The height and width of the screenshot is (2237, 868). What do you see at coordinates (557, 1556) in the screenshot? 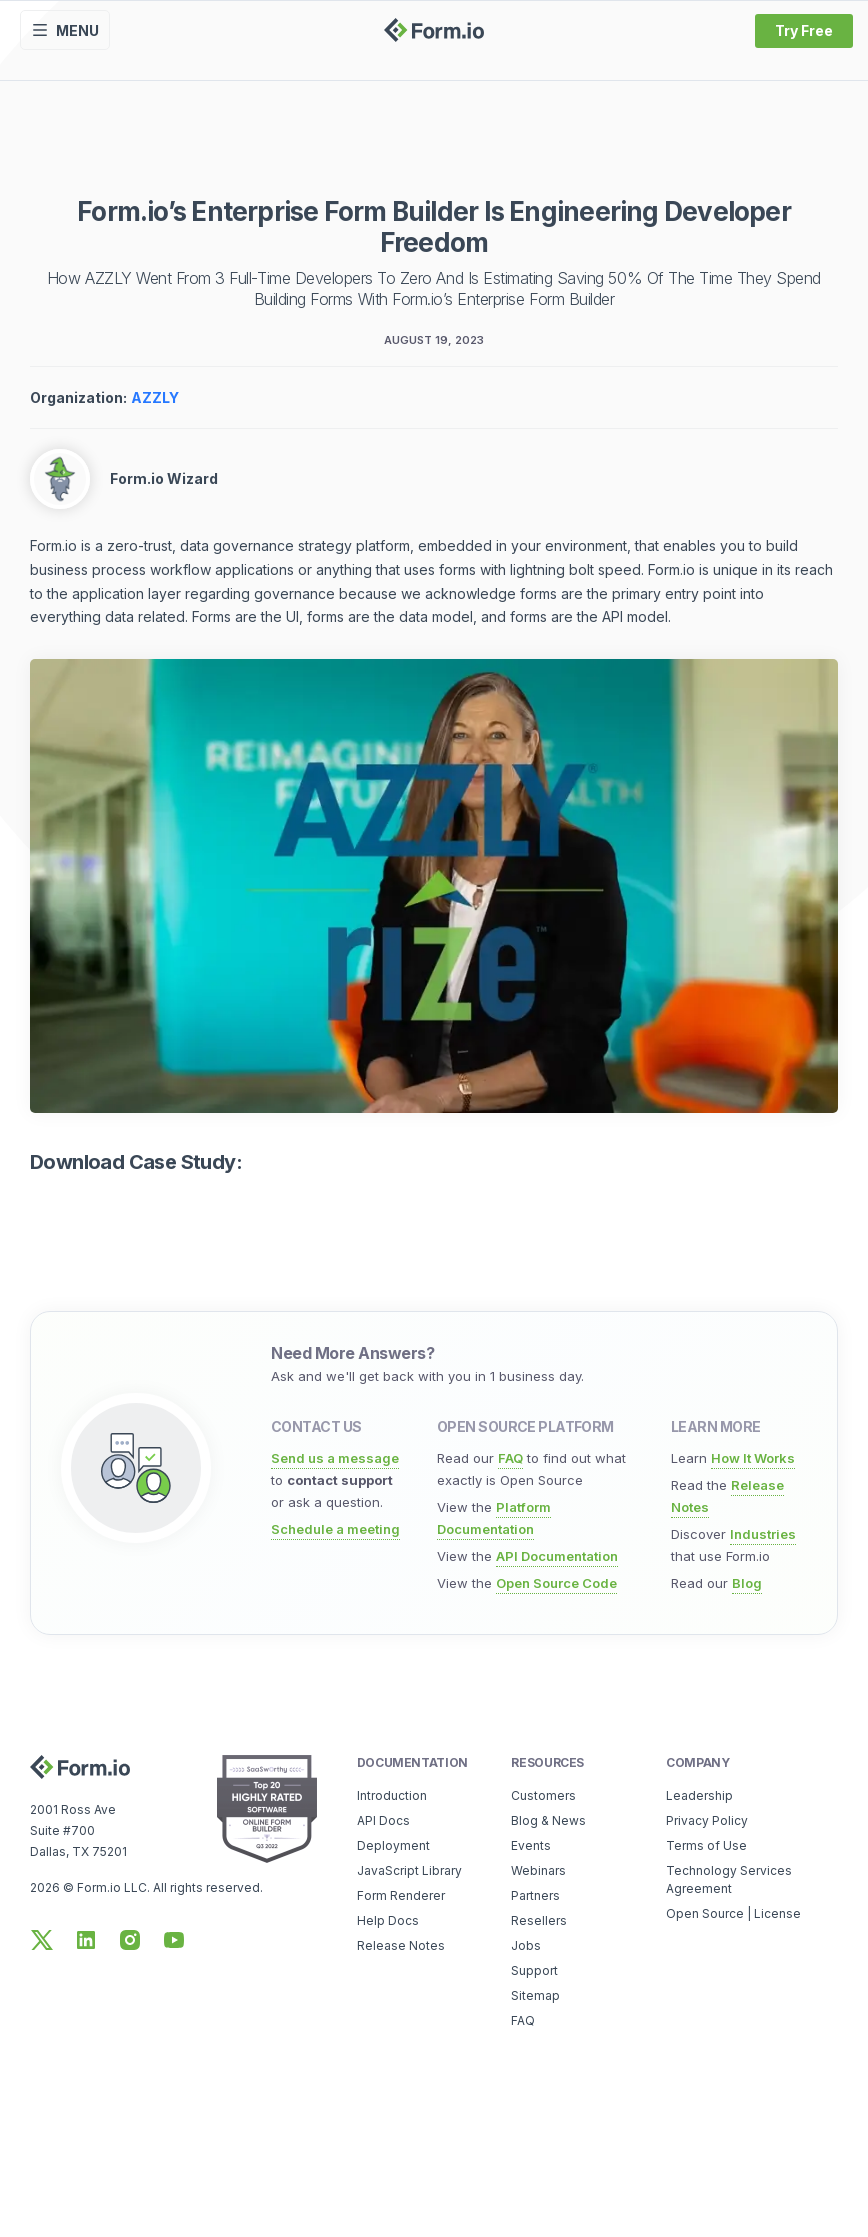
I see `API Documentation` at bounding box center [557, 1556].